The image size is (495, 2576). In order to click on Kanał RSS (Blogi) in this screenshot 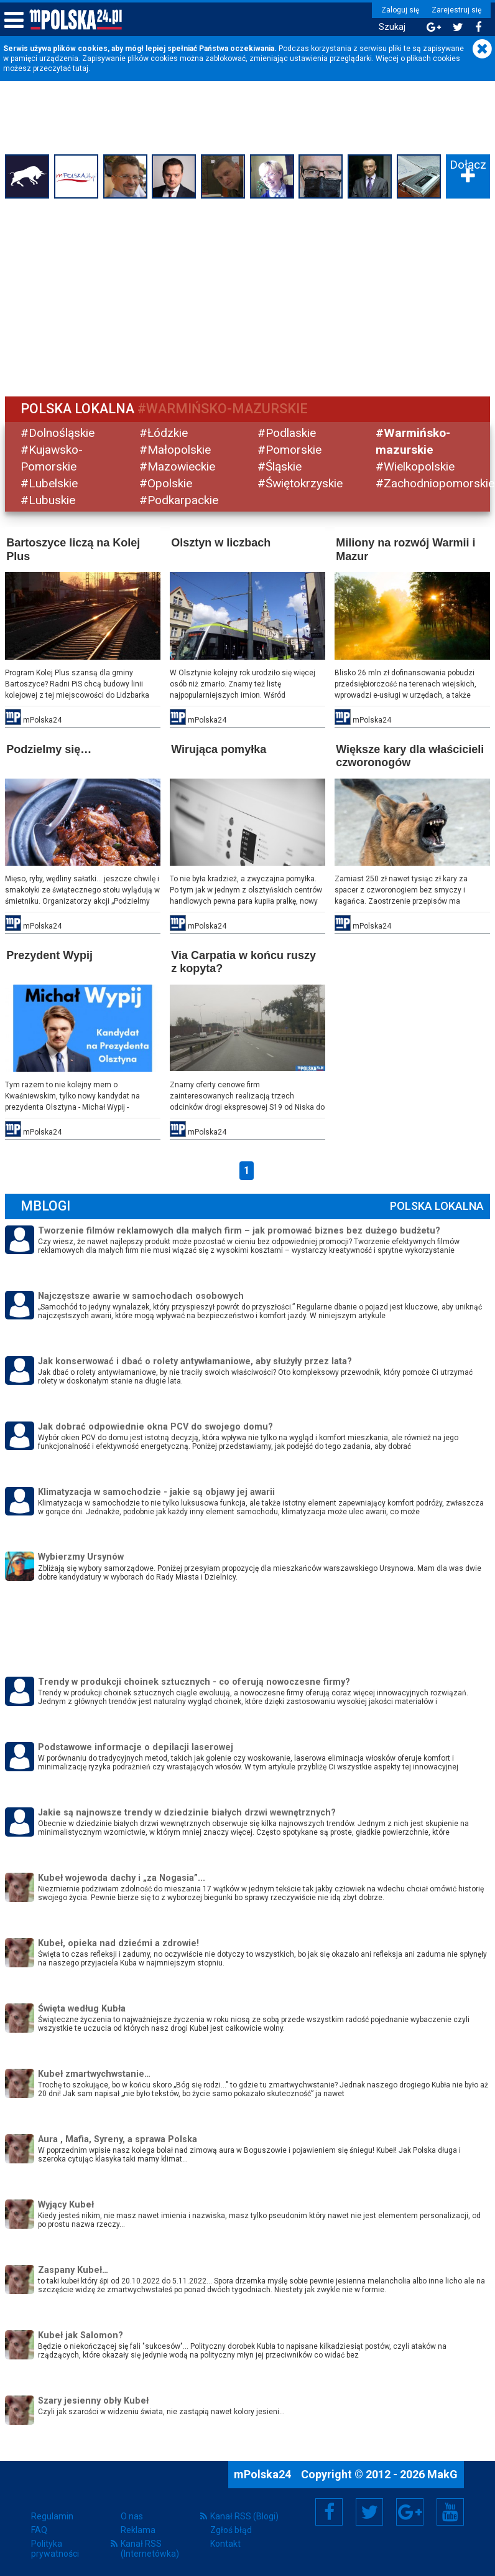, I will do `click(244, 2515)`.